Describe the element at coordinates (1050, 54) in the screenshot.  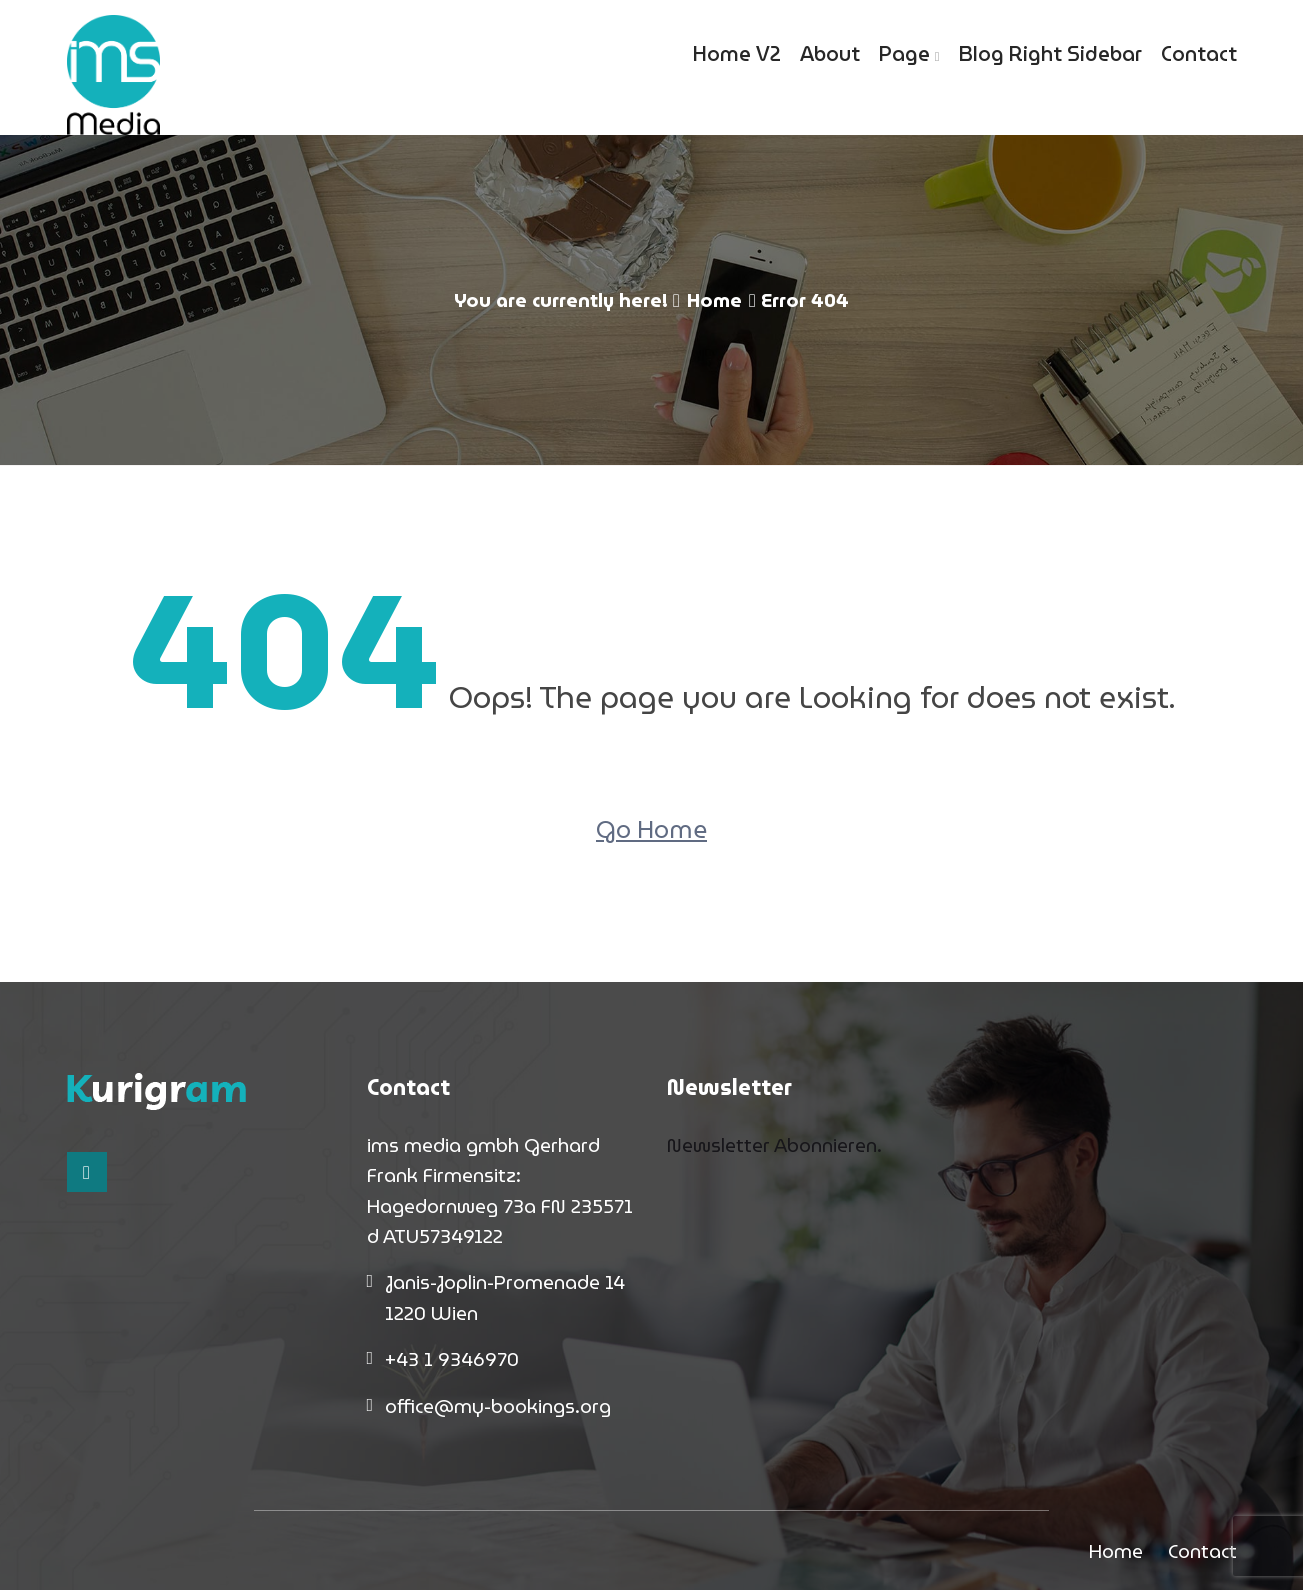
I see `Blog Right Sidebar` at that location.